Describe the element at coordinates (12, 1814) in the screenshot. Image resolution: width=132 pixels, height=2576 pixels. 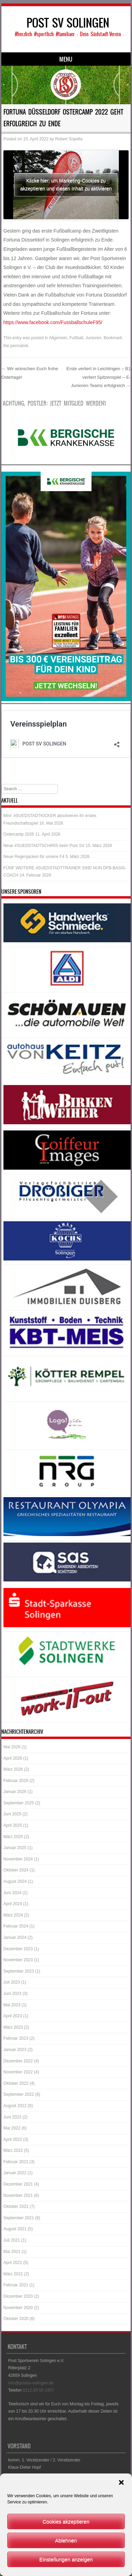
I see `Juni 2025` at that location.